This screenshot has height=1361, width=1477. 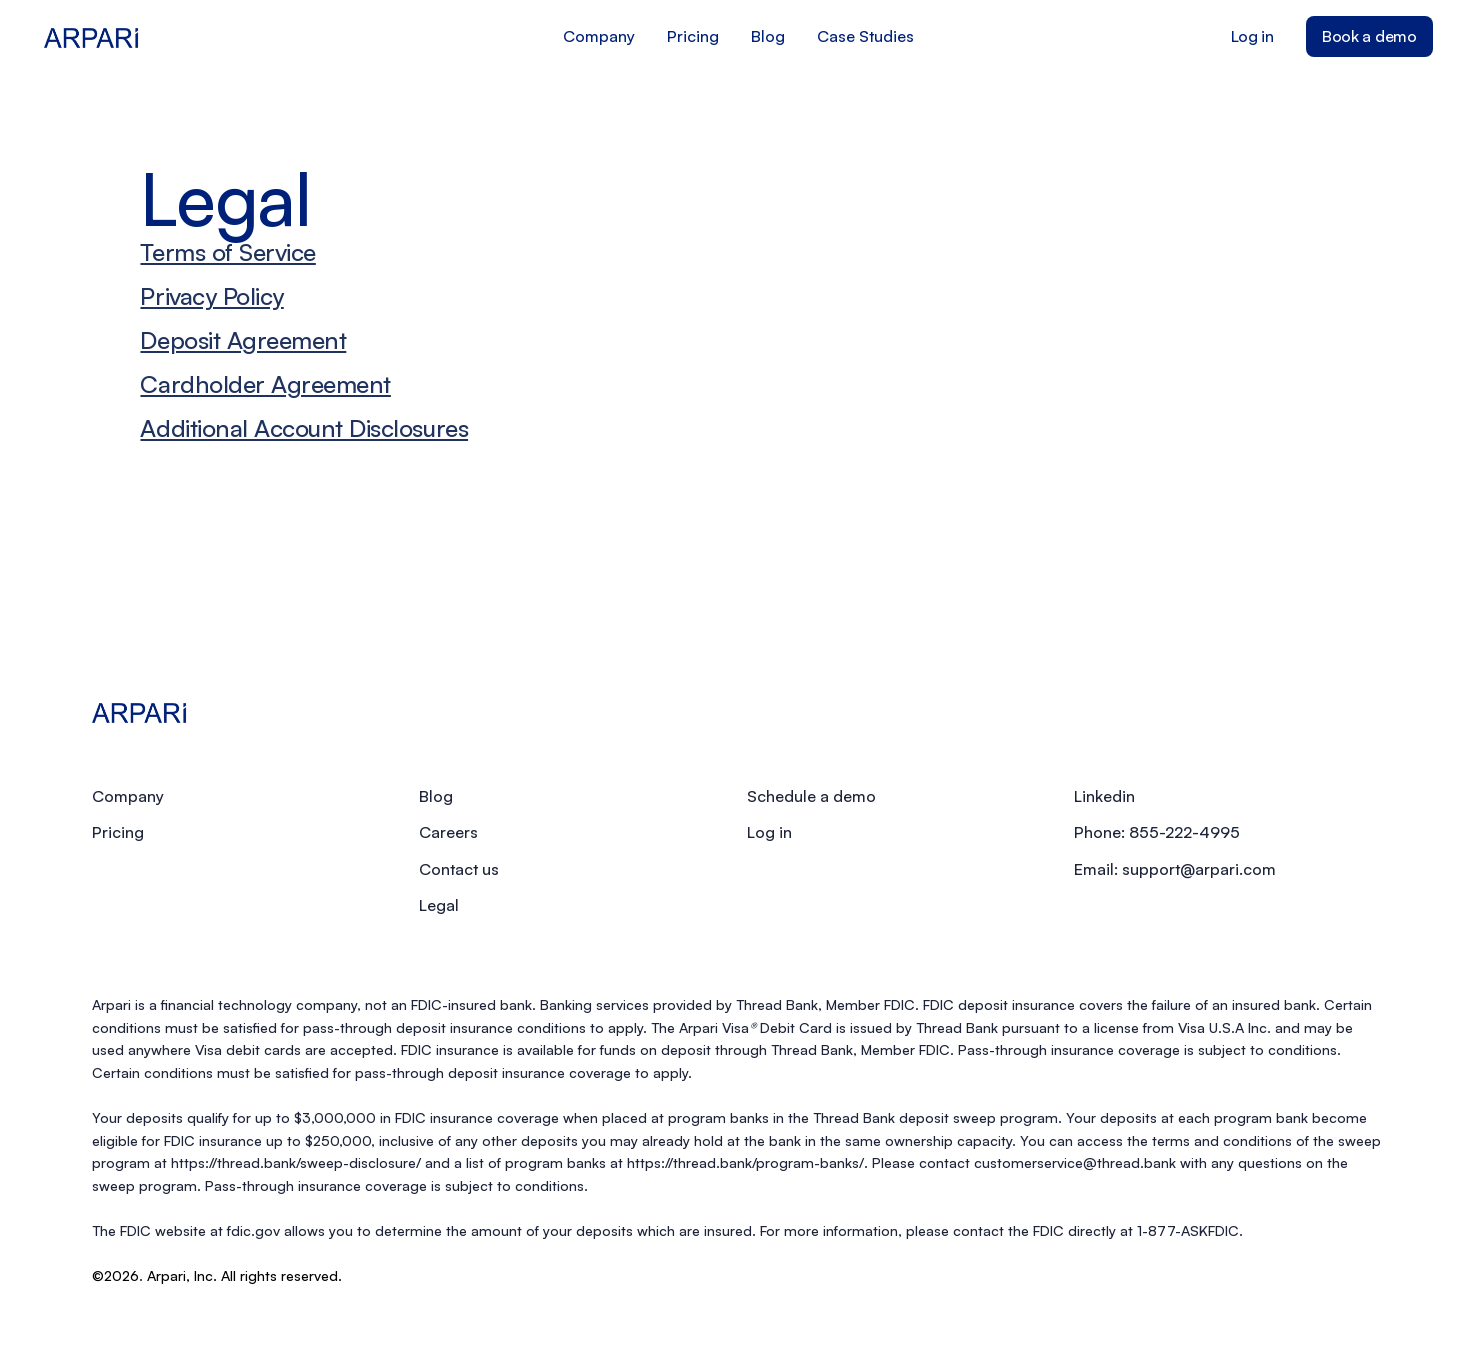 What do you see at coordinates (227, 252) in the screenshot?
I see `Terms of Service` at bounding box center [227, 252].